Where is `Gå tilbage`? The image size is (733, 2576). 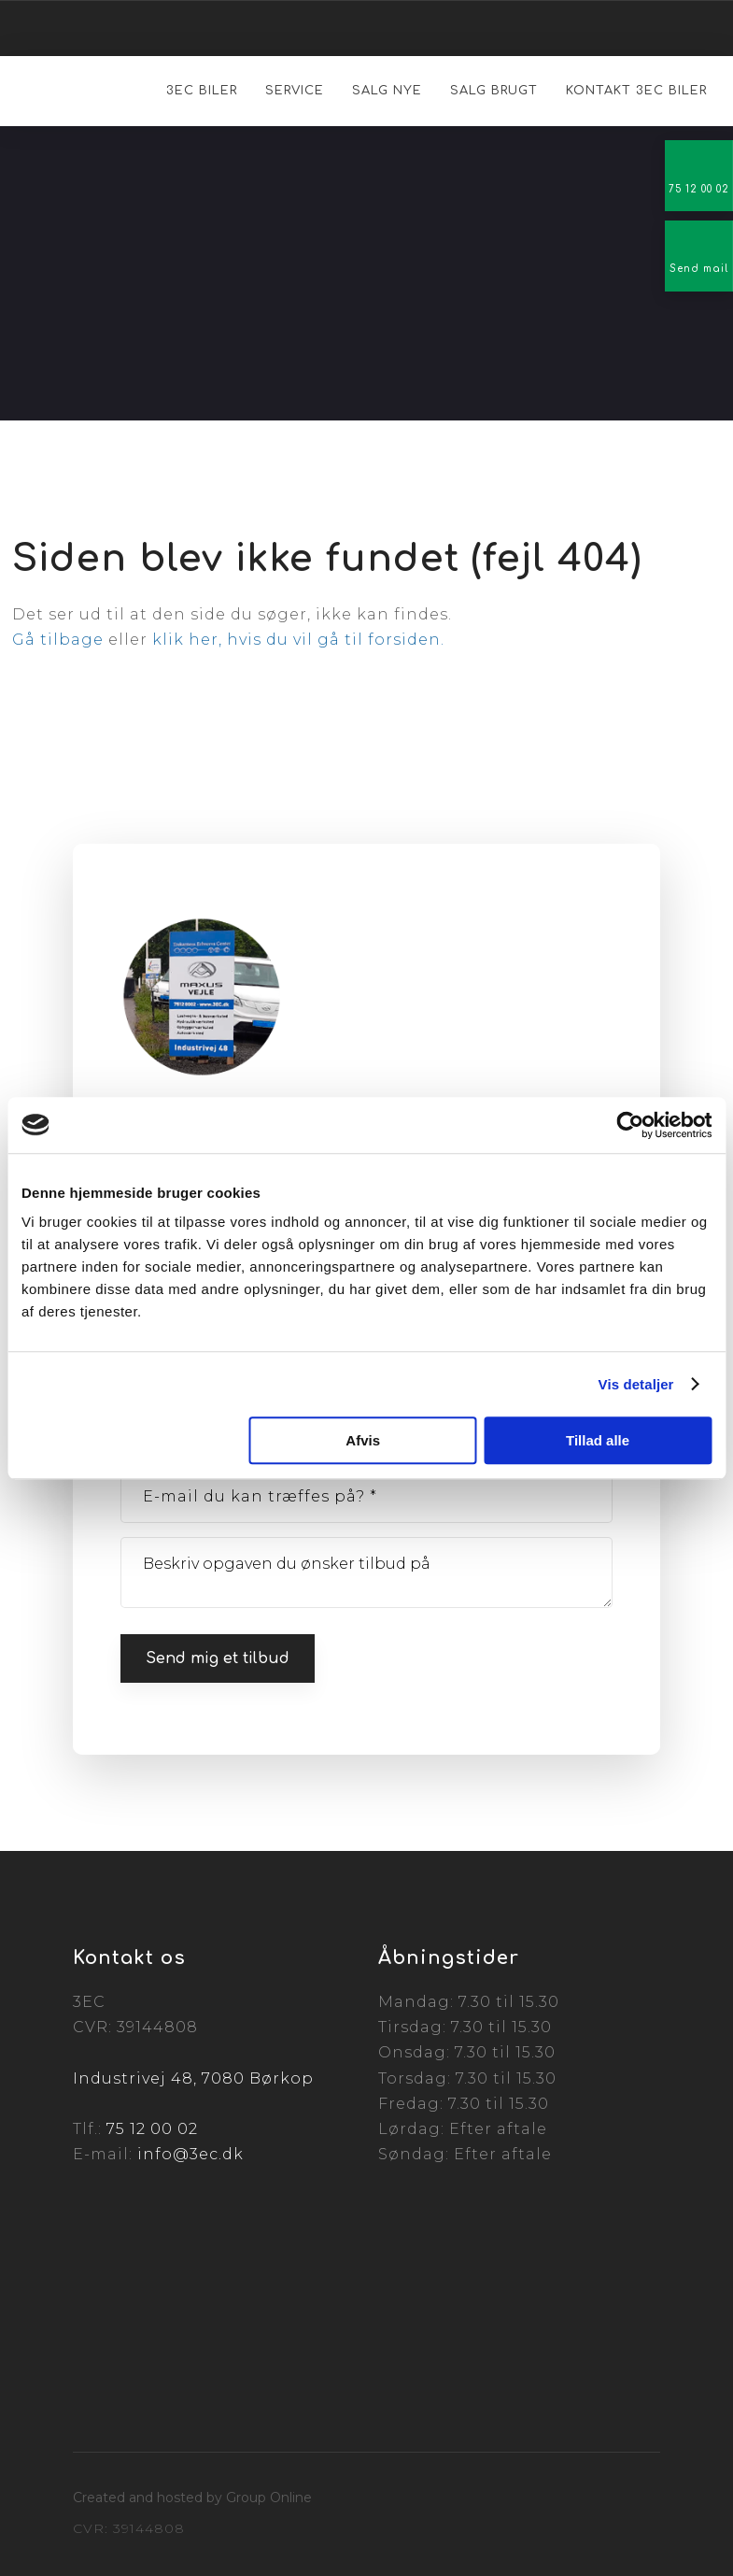
Gå tilbage is located at coordinates (58, 639).